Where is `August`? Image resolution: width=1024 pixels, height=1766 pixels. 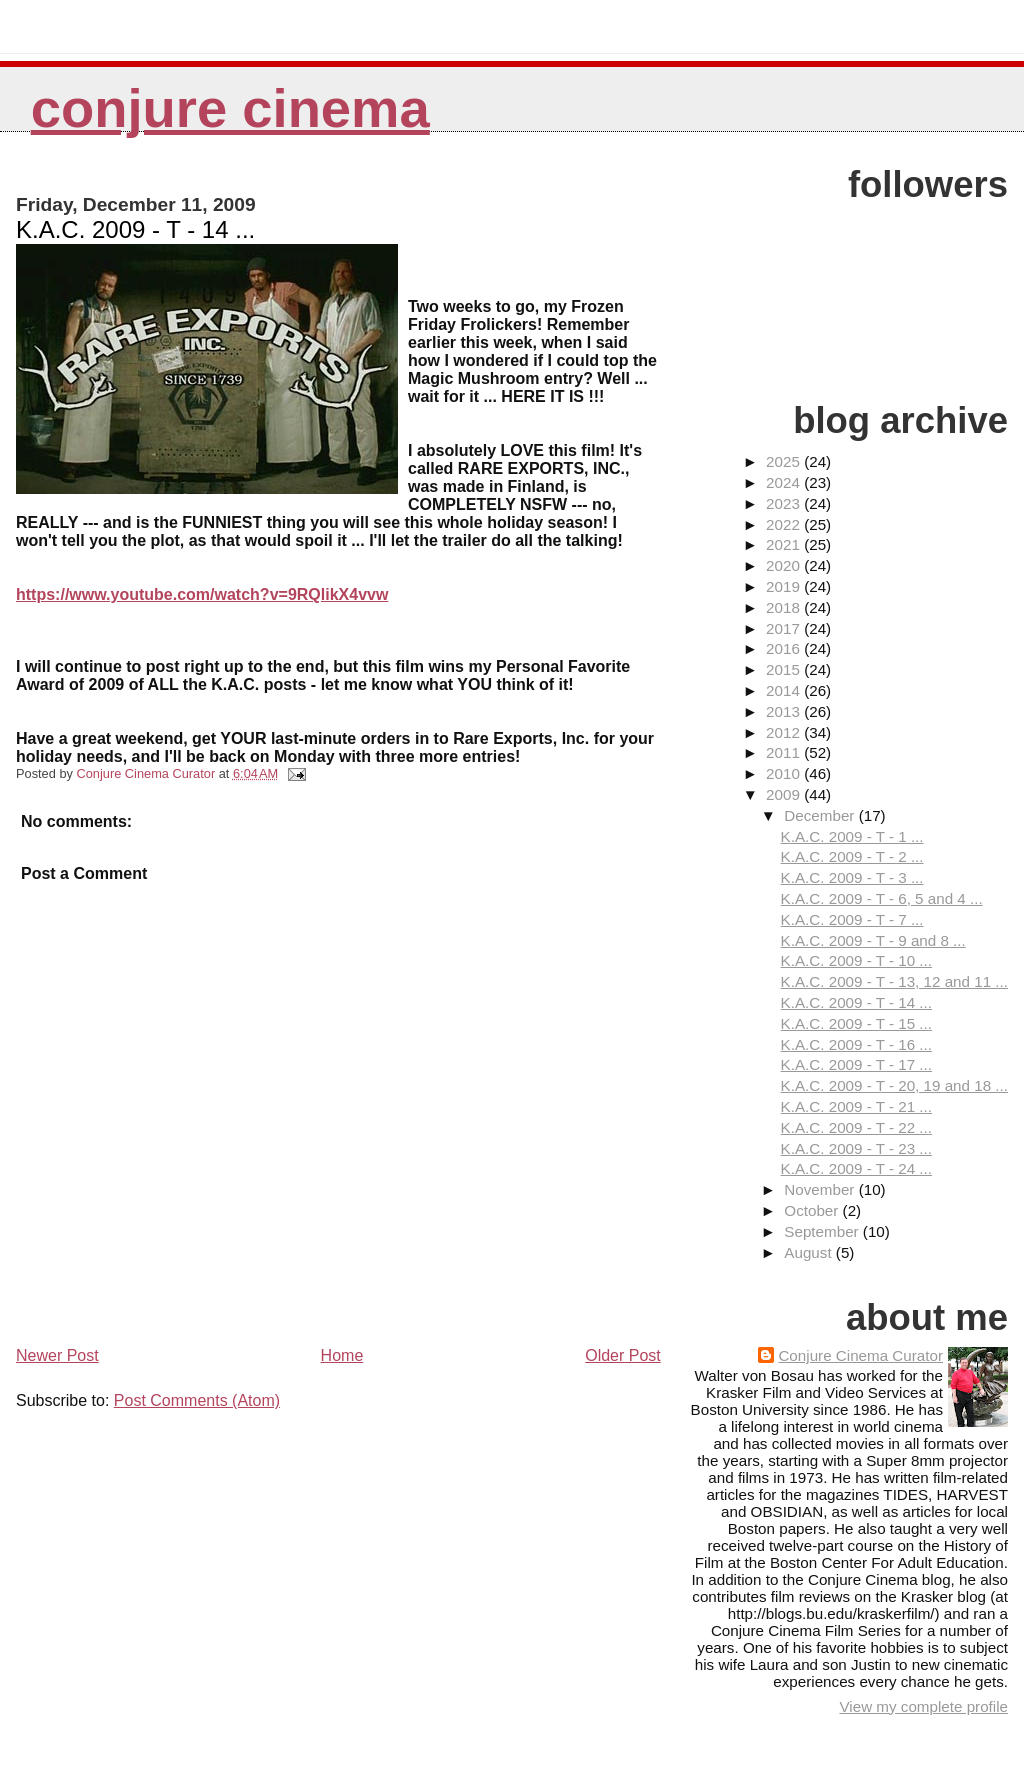 August is located at coordinates (810, 1252).